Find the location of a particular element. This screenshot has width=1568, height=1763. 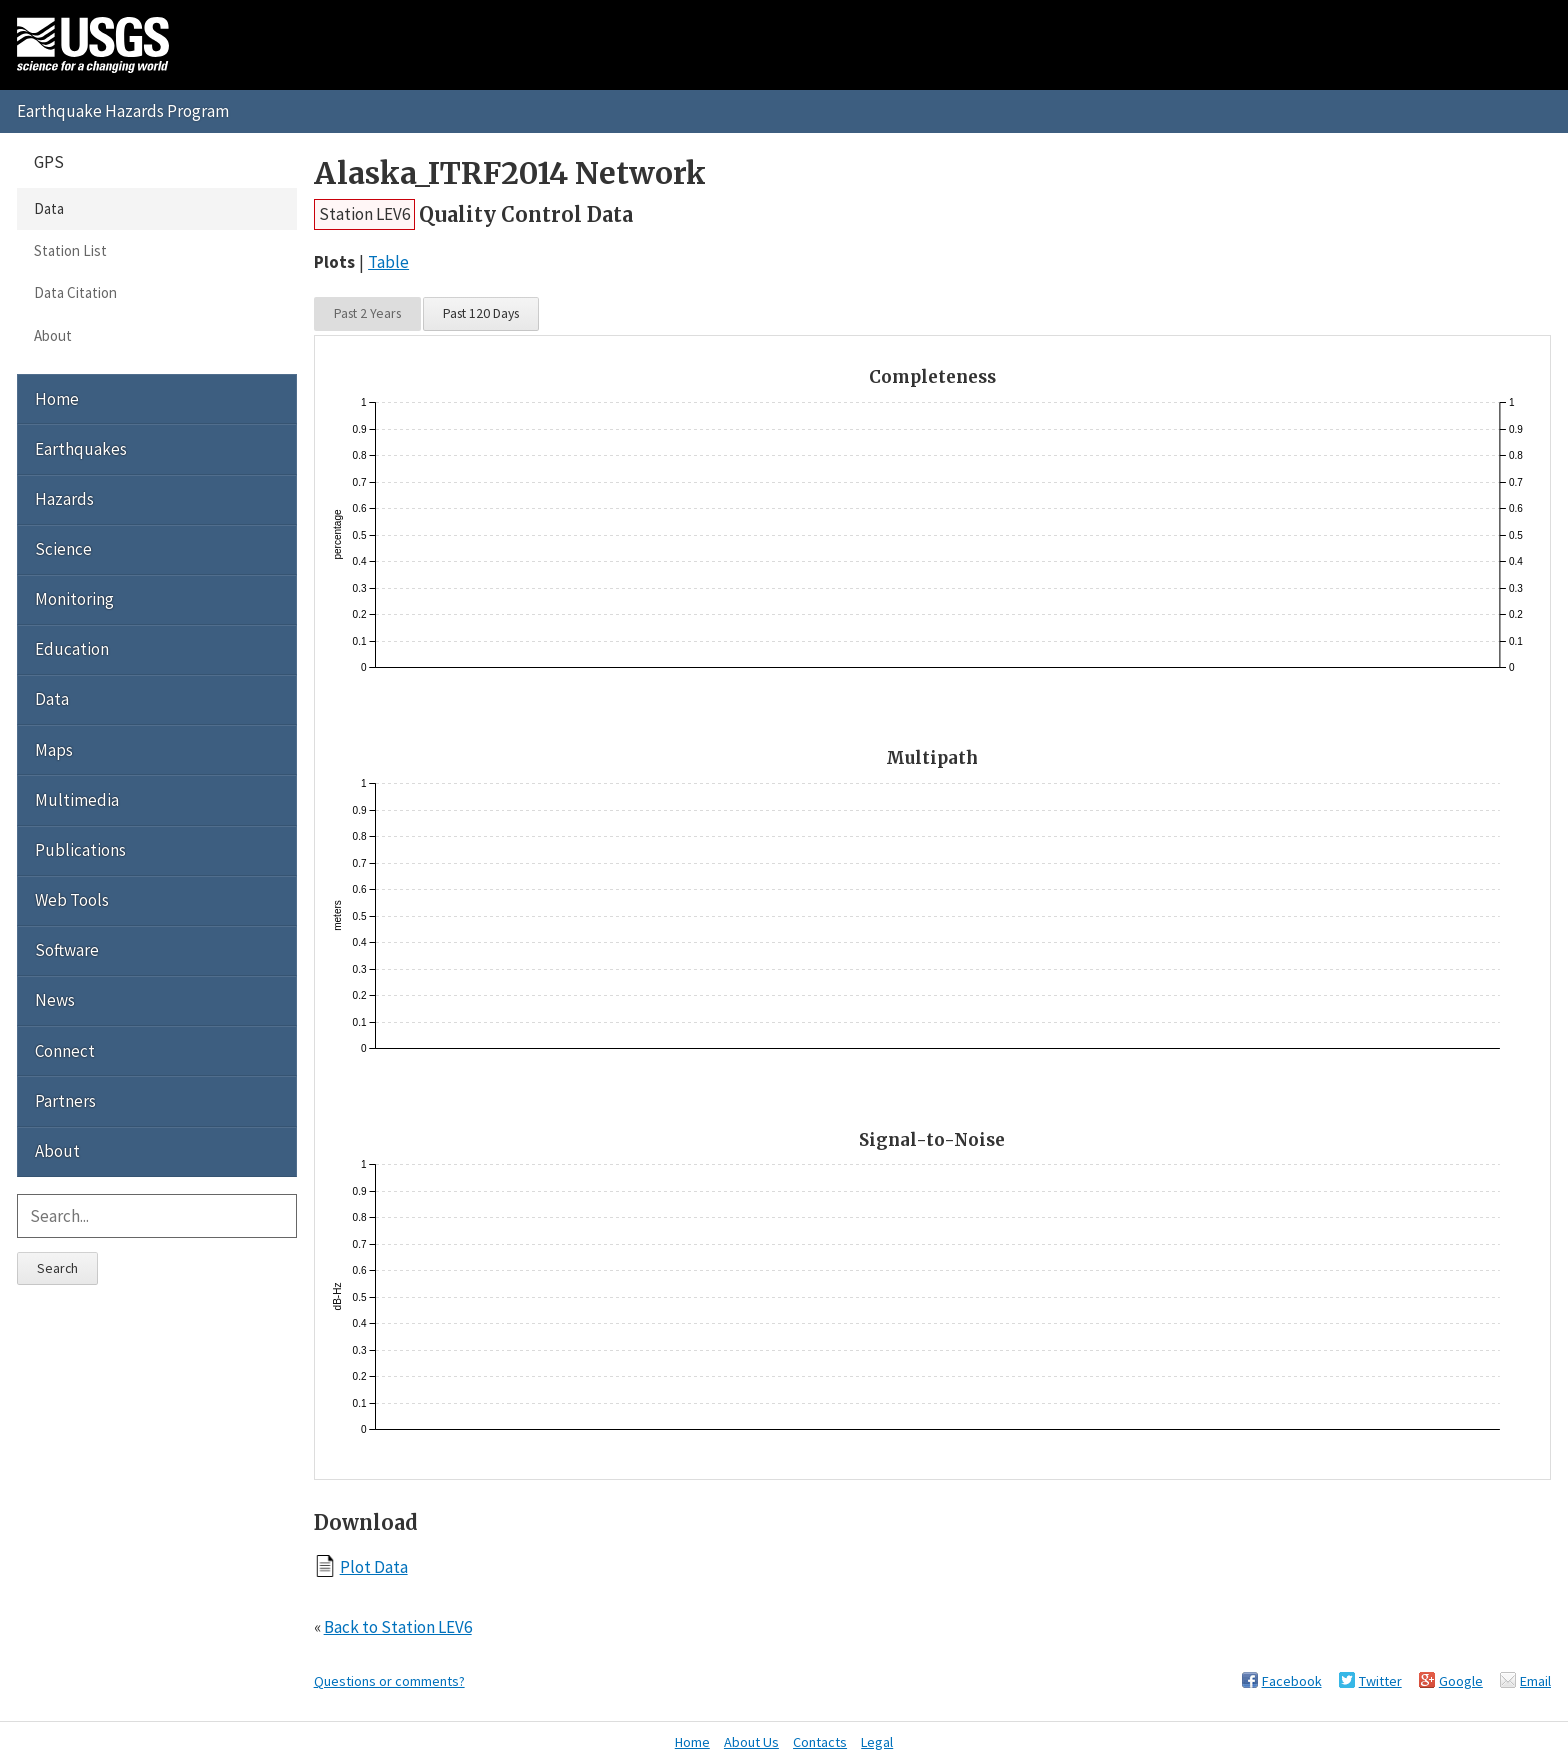

Science is located at coordinates (63, 549).